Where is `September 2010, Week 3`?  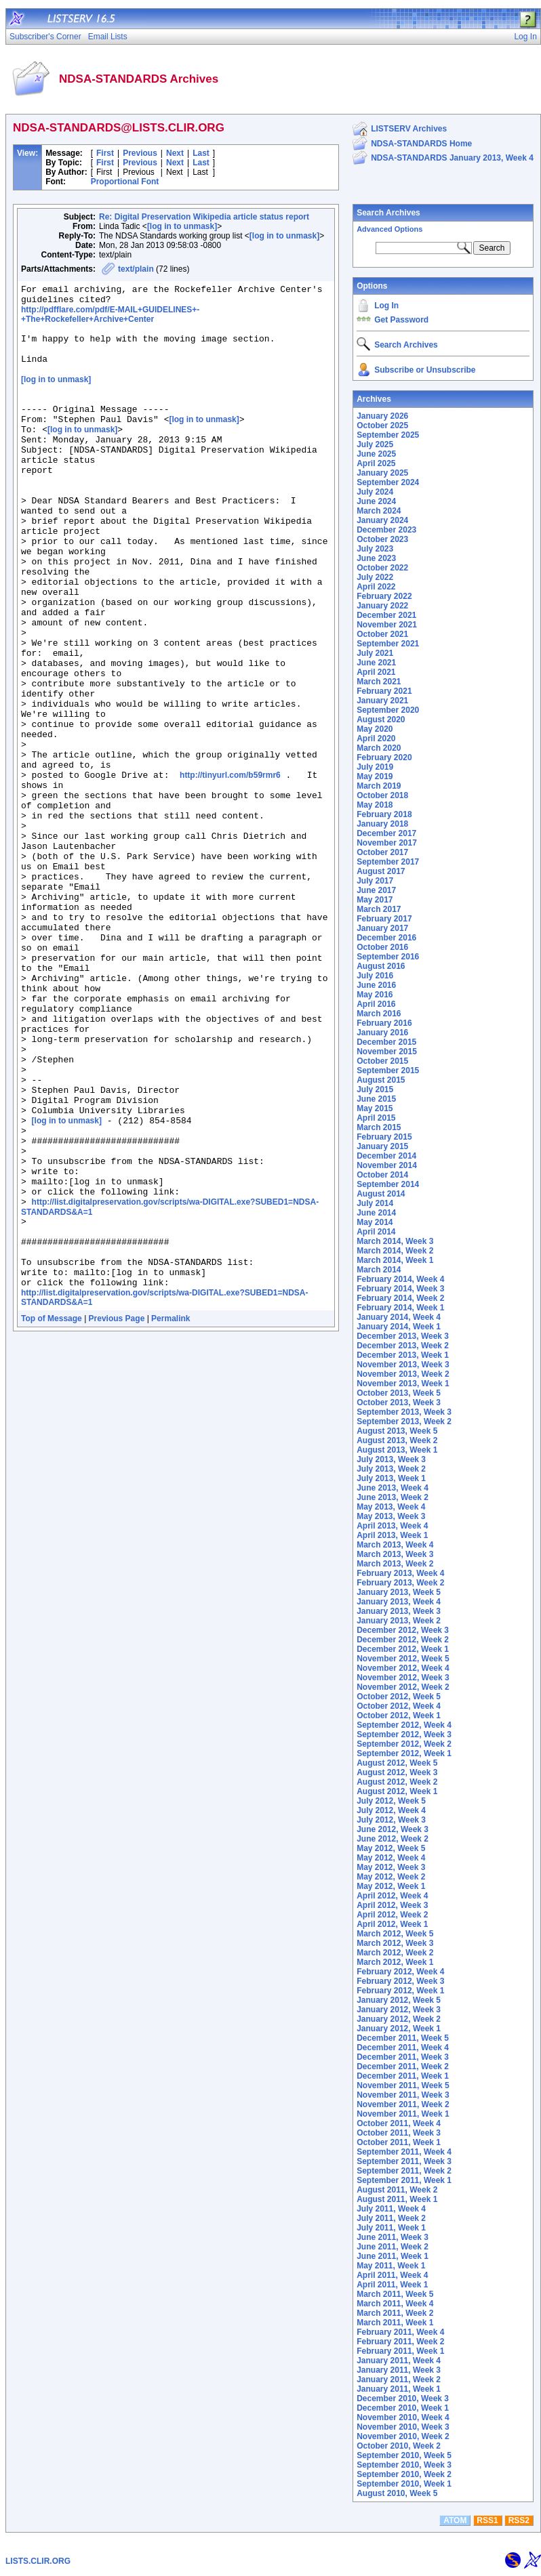
September 2010, Week 3 is located at coordinates (404, 2465).